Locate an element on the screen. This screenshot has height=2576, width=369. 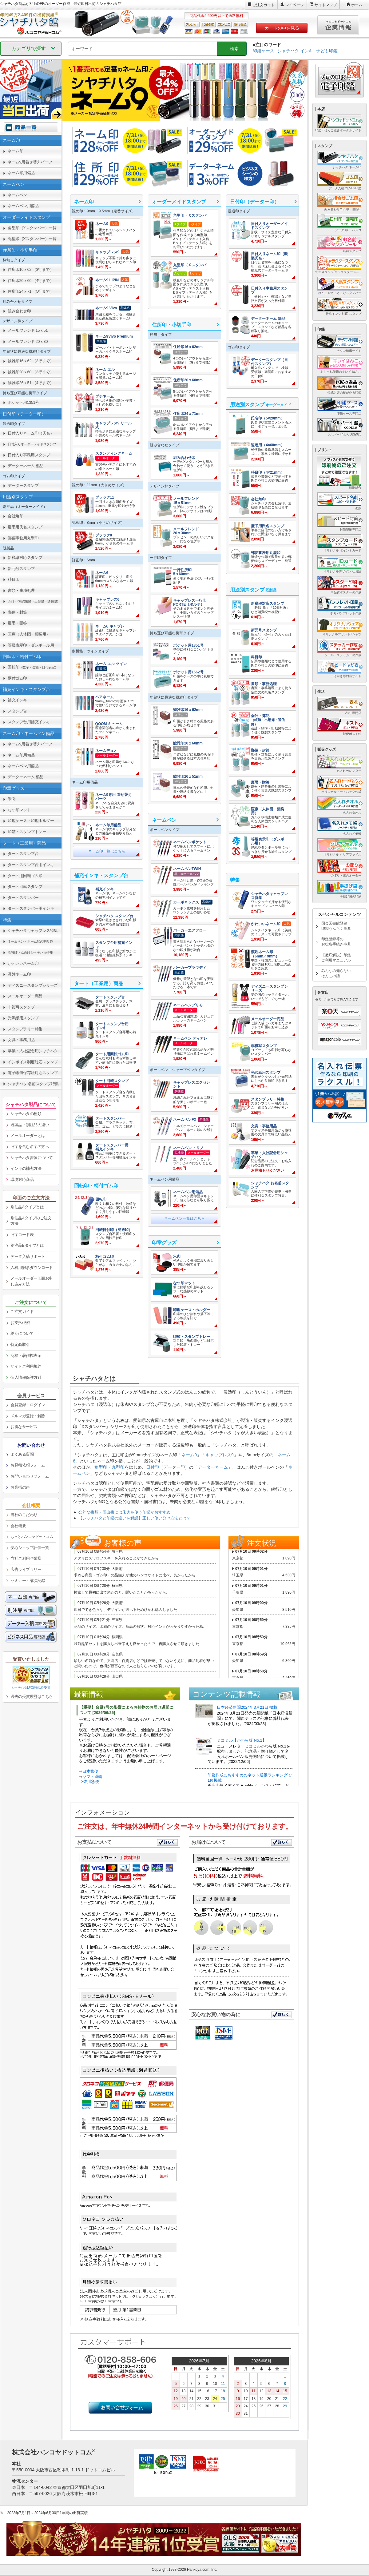
日付入りネーム印（氏名） [link] is located at coordinates (31, 433).